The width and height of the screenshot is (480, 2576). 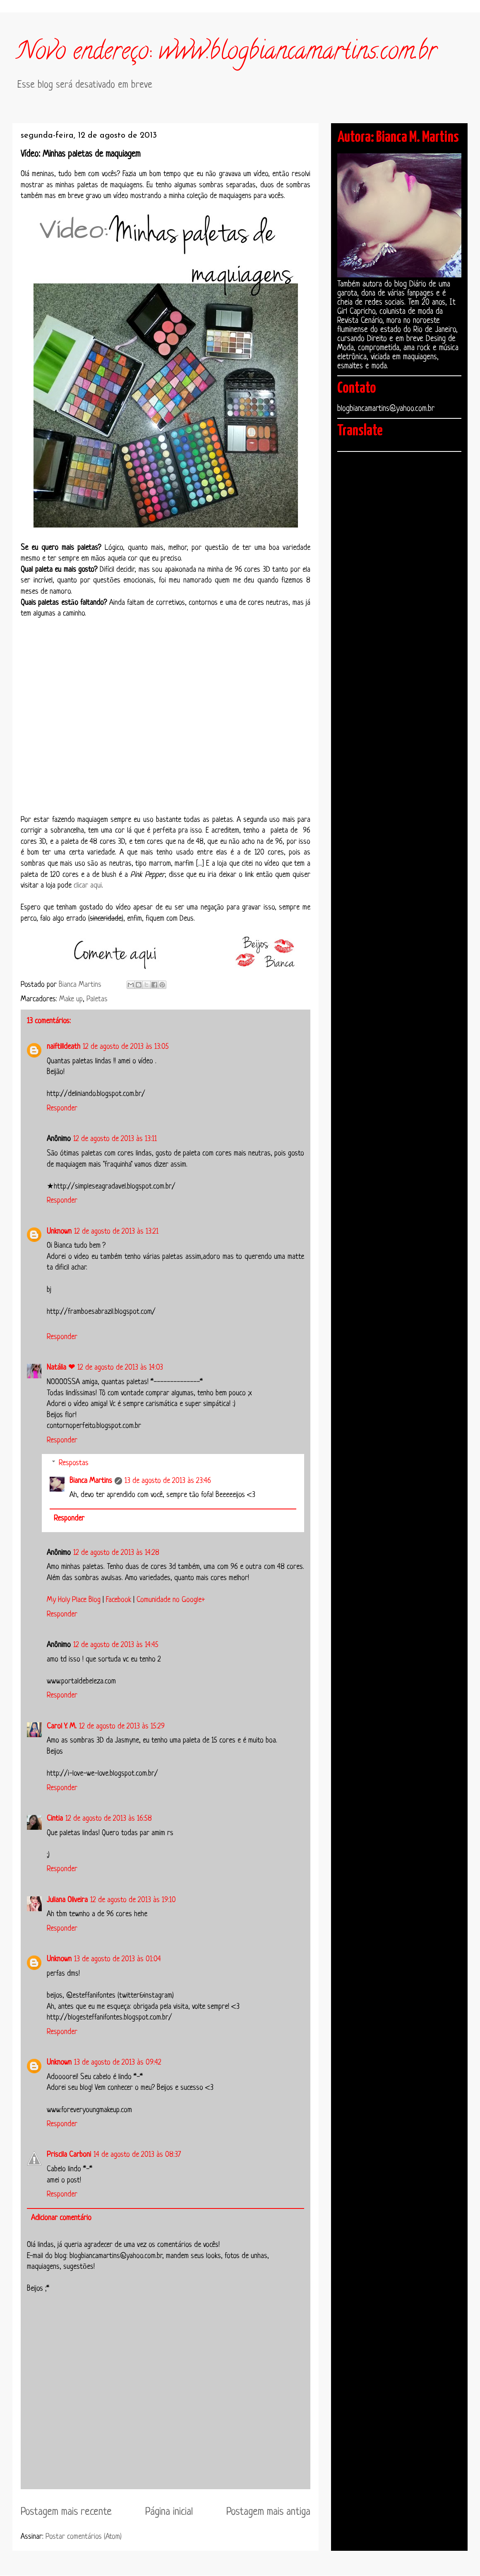 I want to click on 12 de agosto de 2013 às 19:10, so click(x=133, y=1900).